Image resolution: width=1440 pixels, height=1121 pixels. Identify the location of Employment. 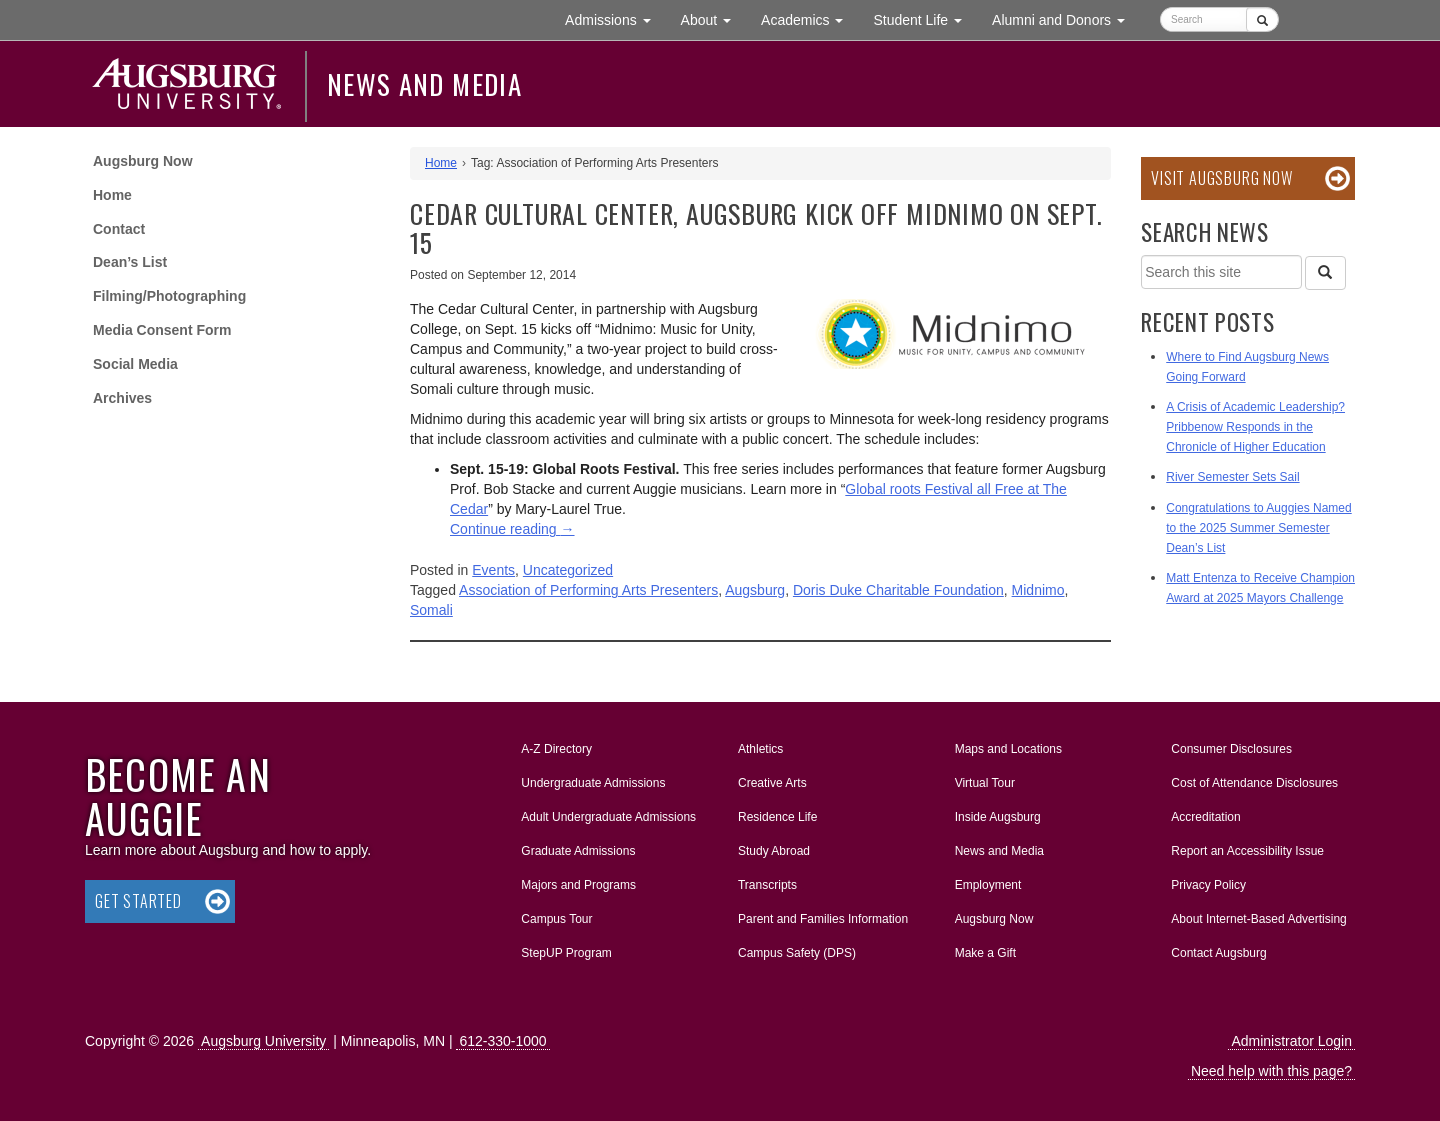
(988, 885).